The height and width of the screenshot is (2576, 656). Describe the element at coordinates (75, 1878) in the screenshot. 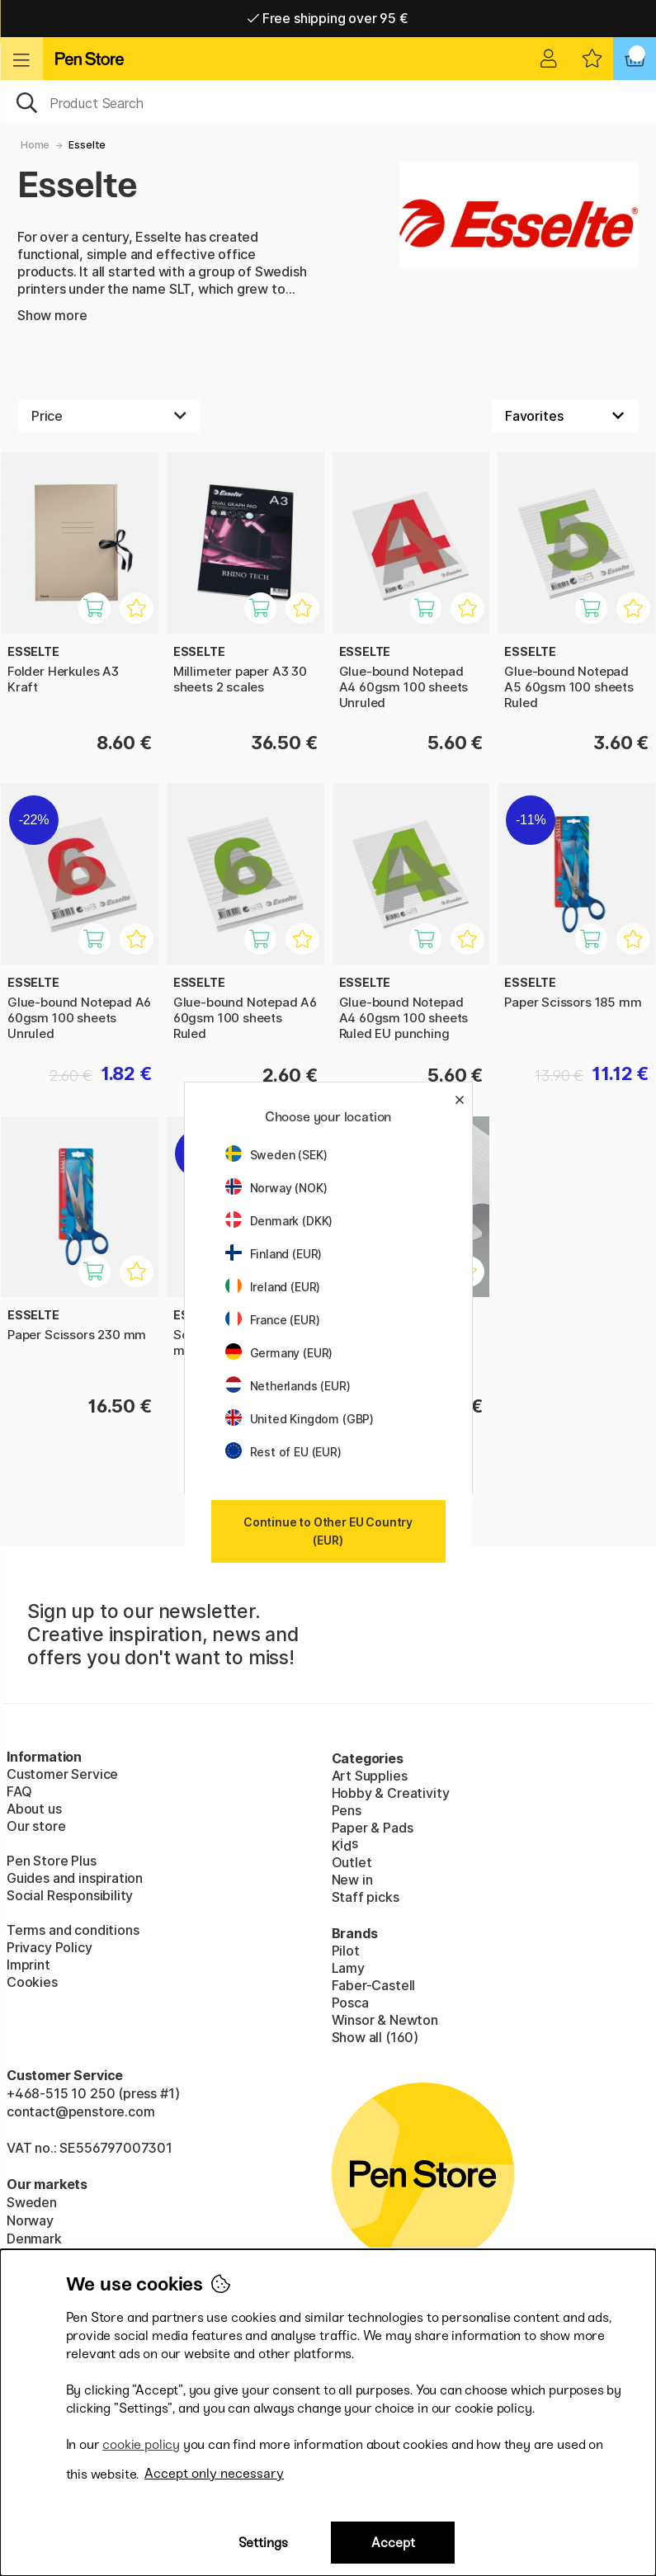

I see `Guides and inspiration` at that location.